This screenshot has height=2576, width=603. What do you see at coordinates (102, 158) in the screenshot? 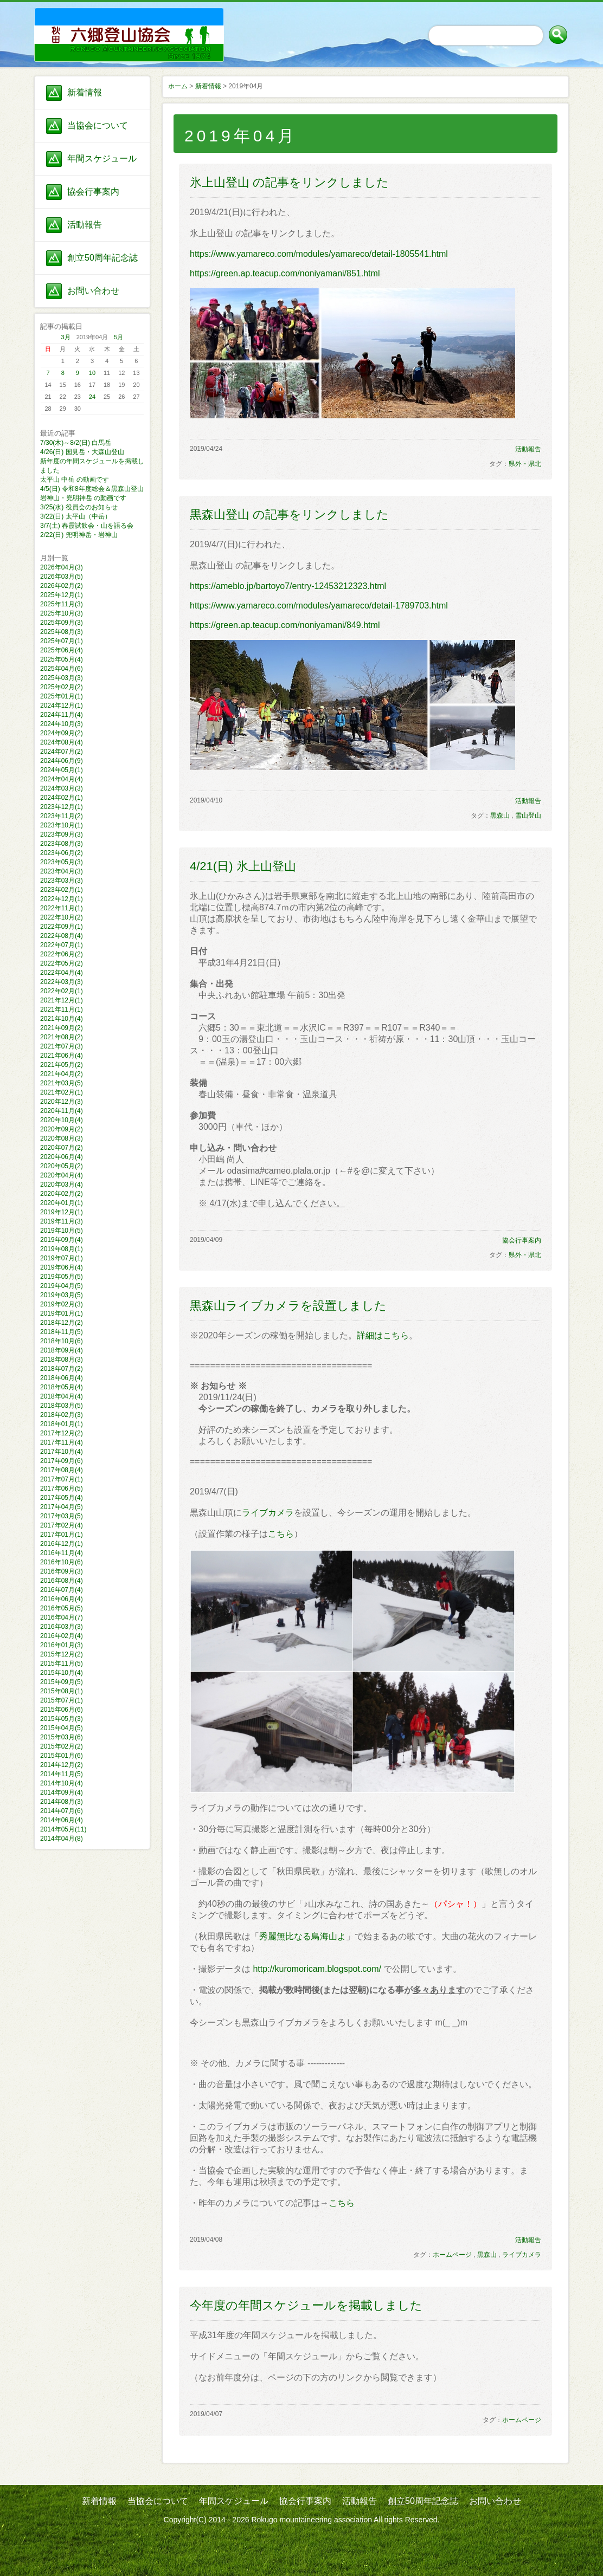
I see `年間スケジュール` at bounding box center [102, 158].